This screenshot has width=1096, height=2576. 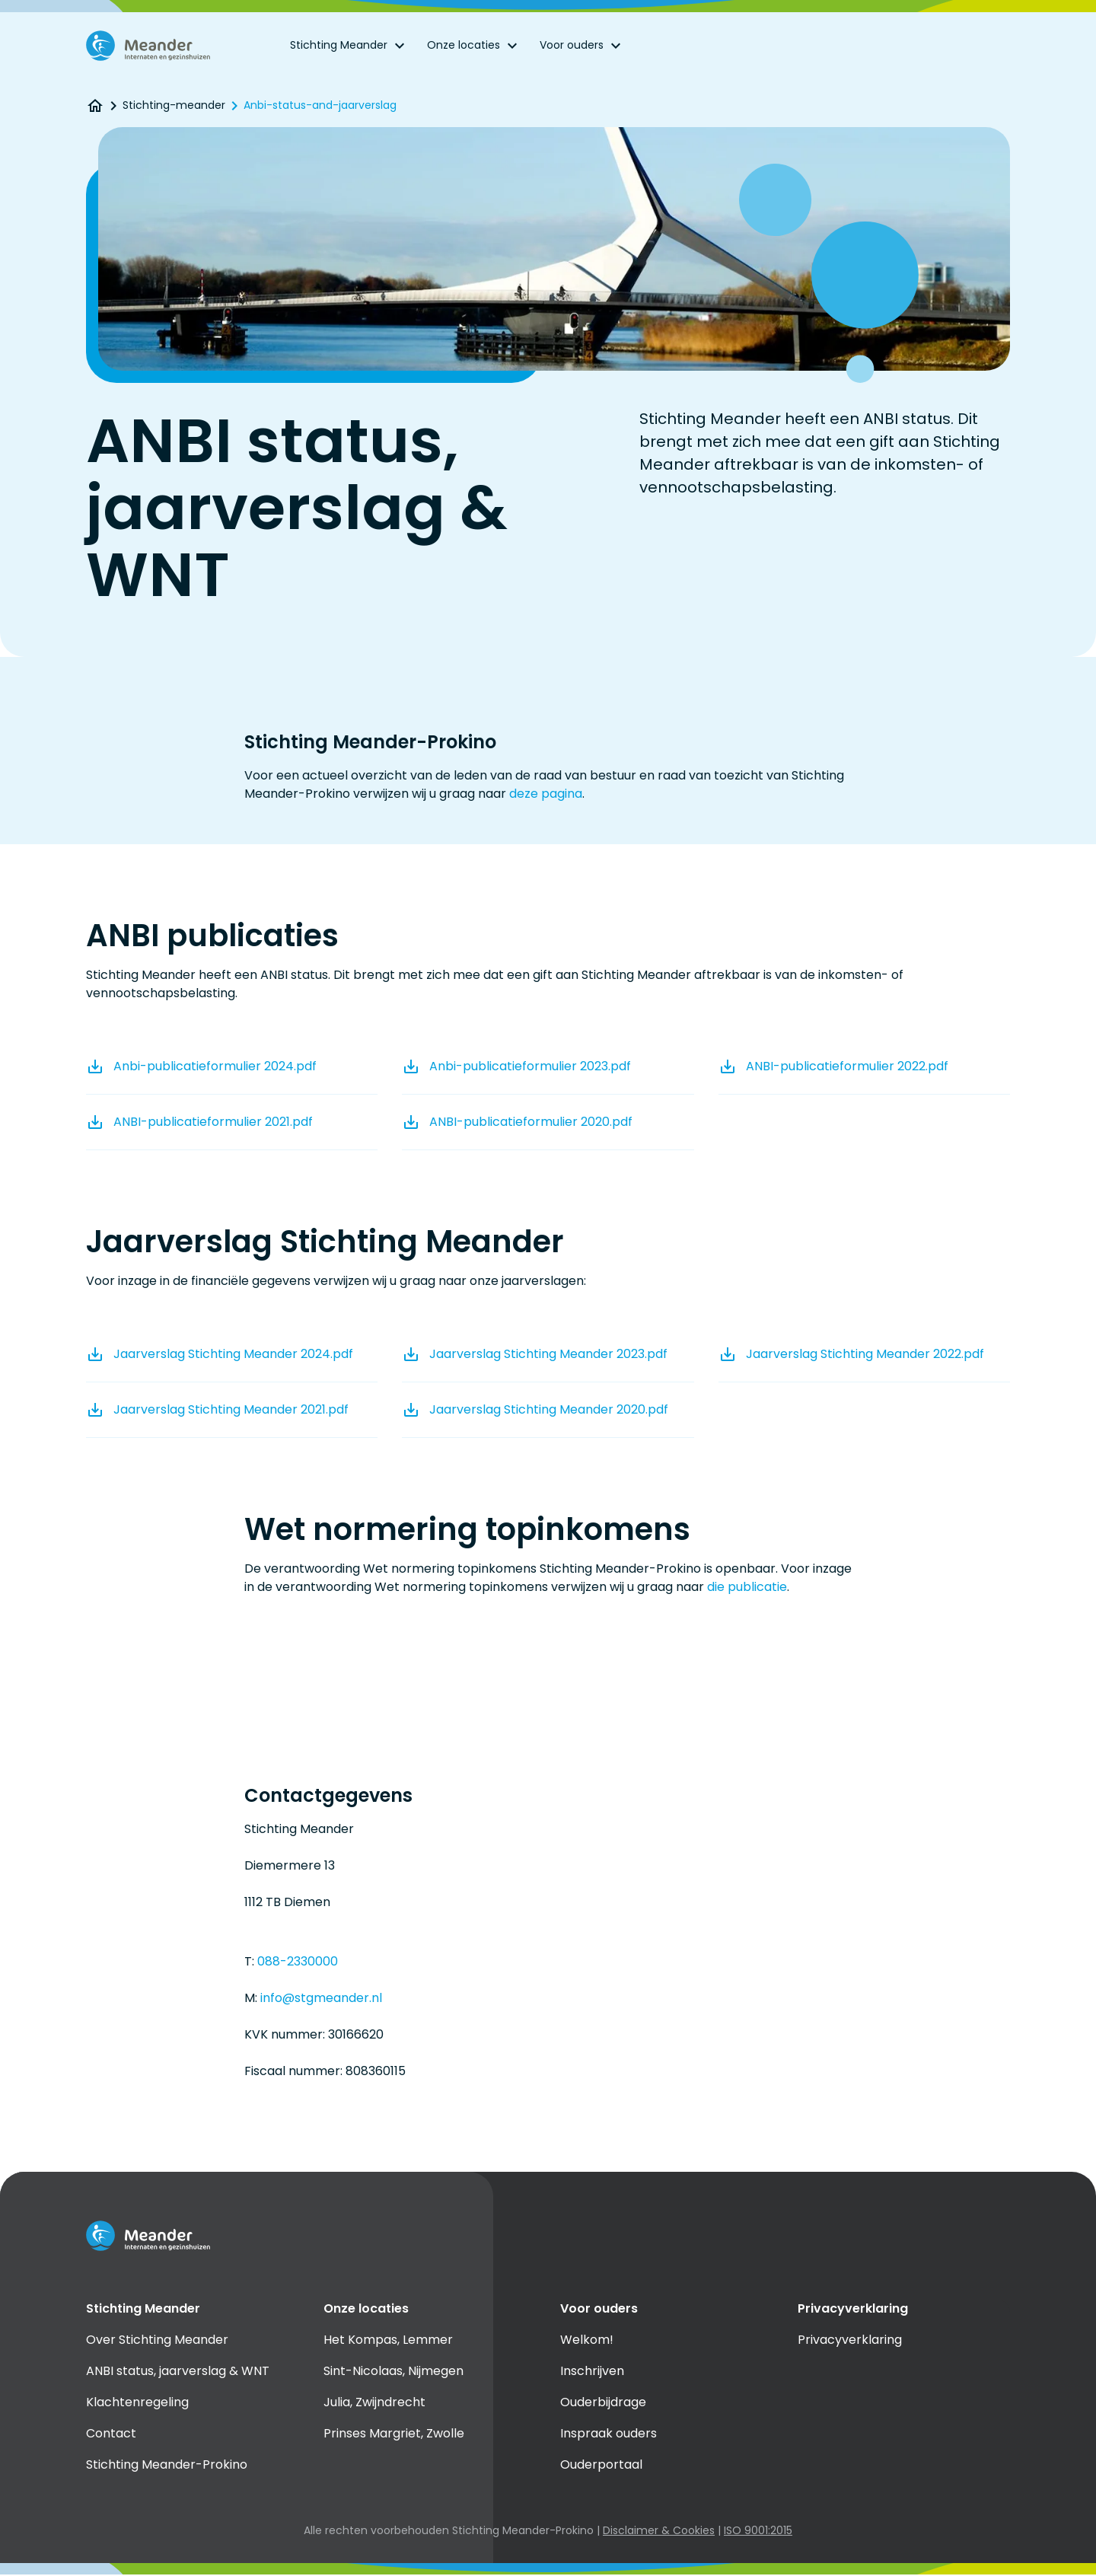 What do you see at coordinates (850, 2340) in the screenshot?
I see `Privacyverklaring` at bounding box center [850, 2340].